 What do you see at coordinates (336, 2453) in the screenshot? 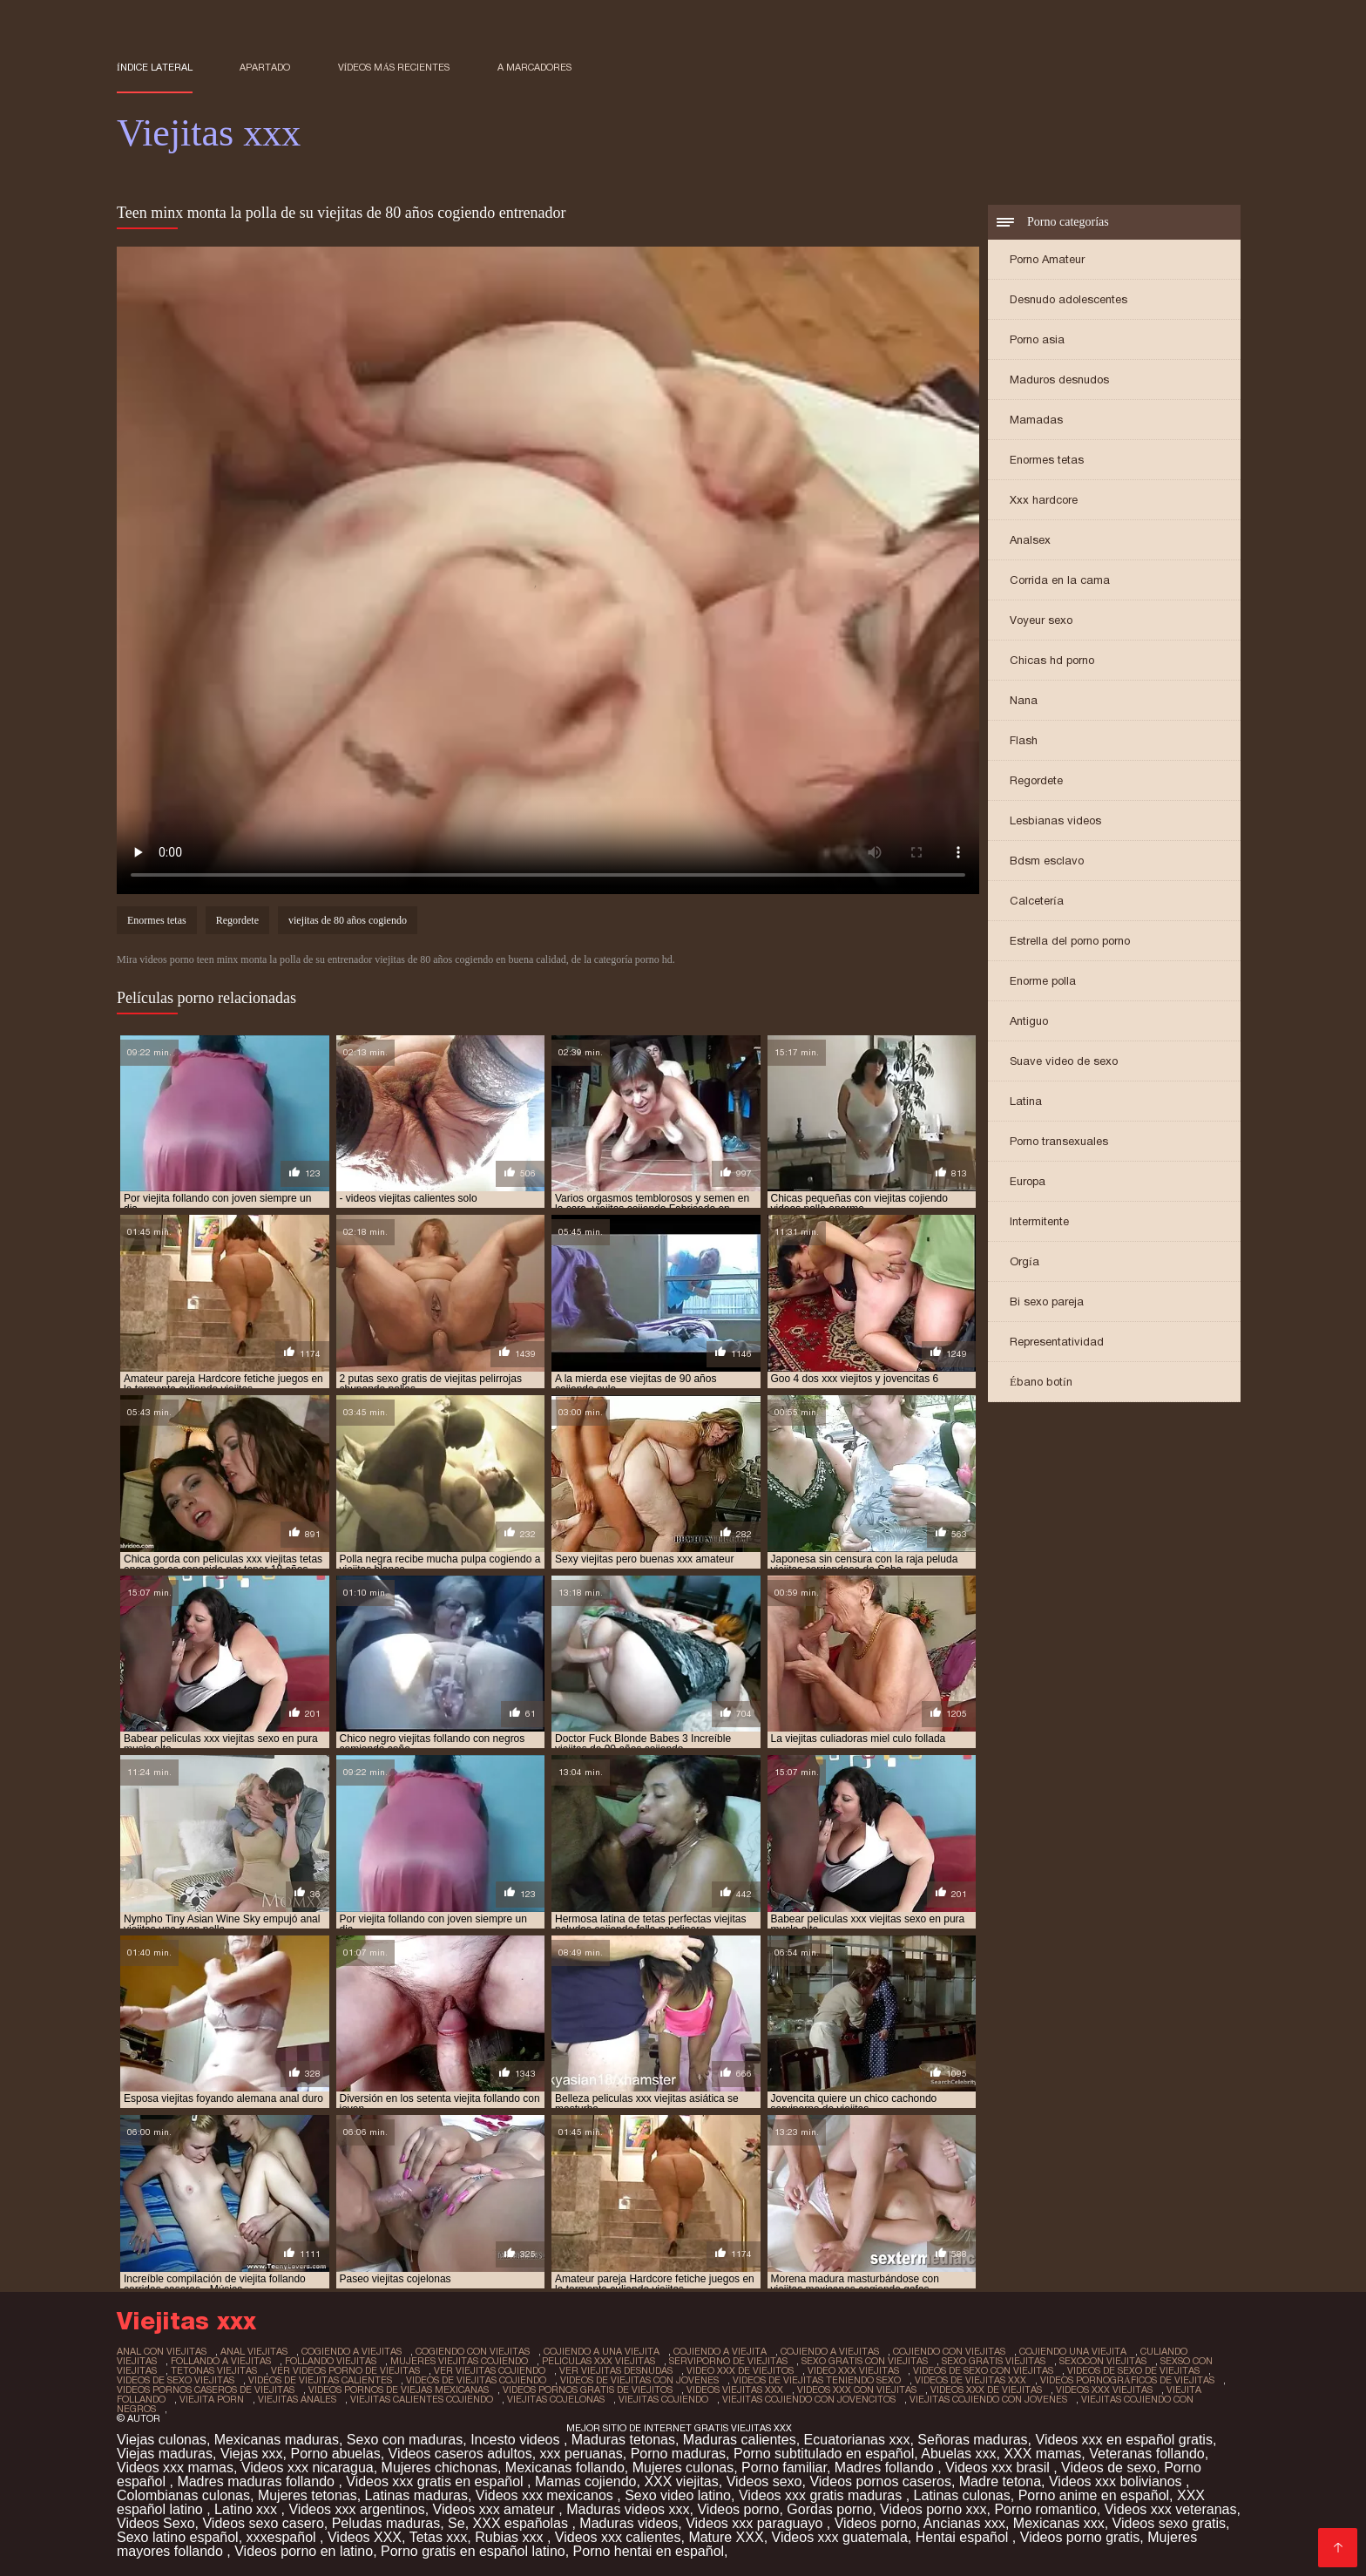
I see `Porno abuelas` at bounding box center [336, 2453].